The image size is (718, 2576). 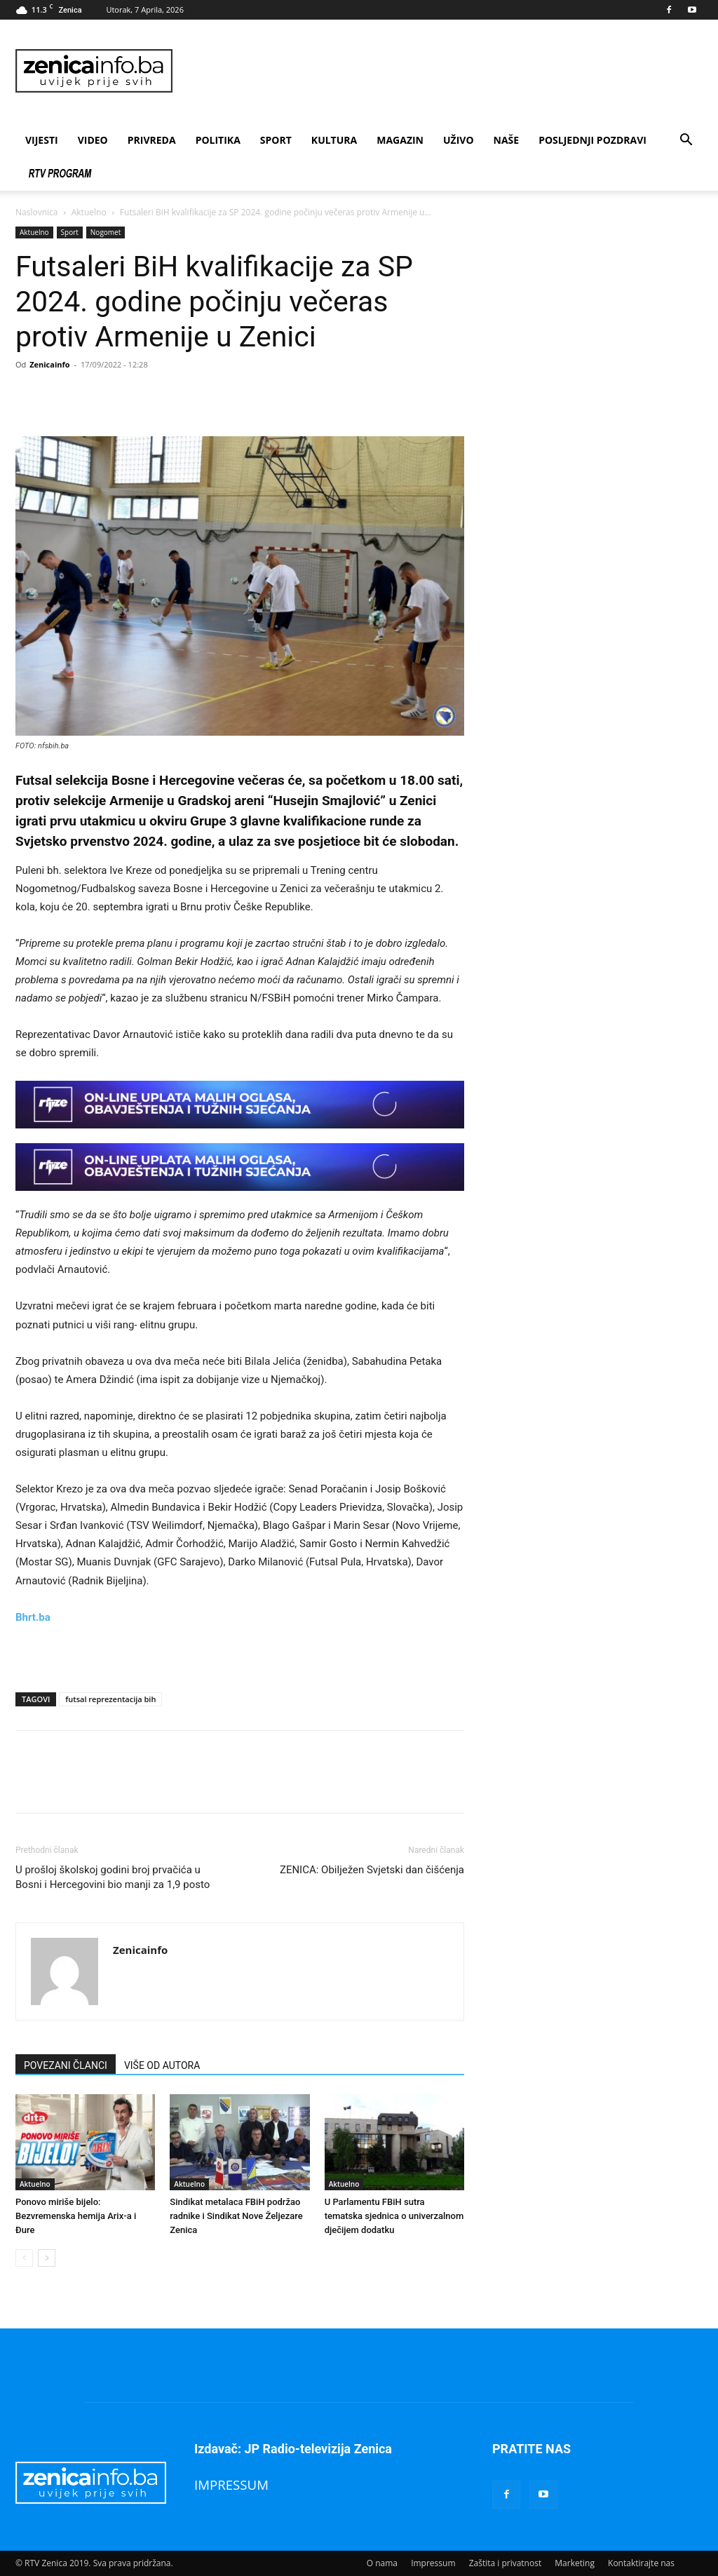 What do you see at coordinates (575, 2563) in the screenshot?
I see `Marketing` at bounding box center [575, 2563].